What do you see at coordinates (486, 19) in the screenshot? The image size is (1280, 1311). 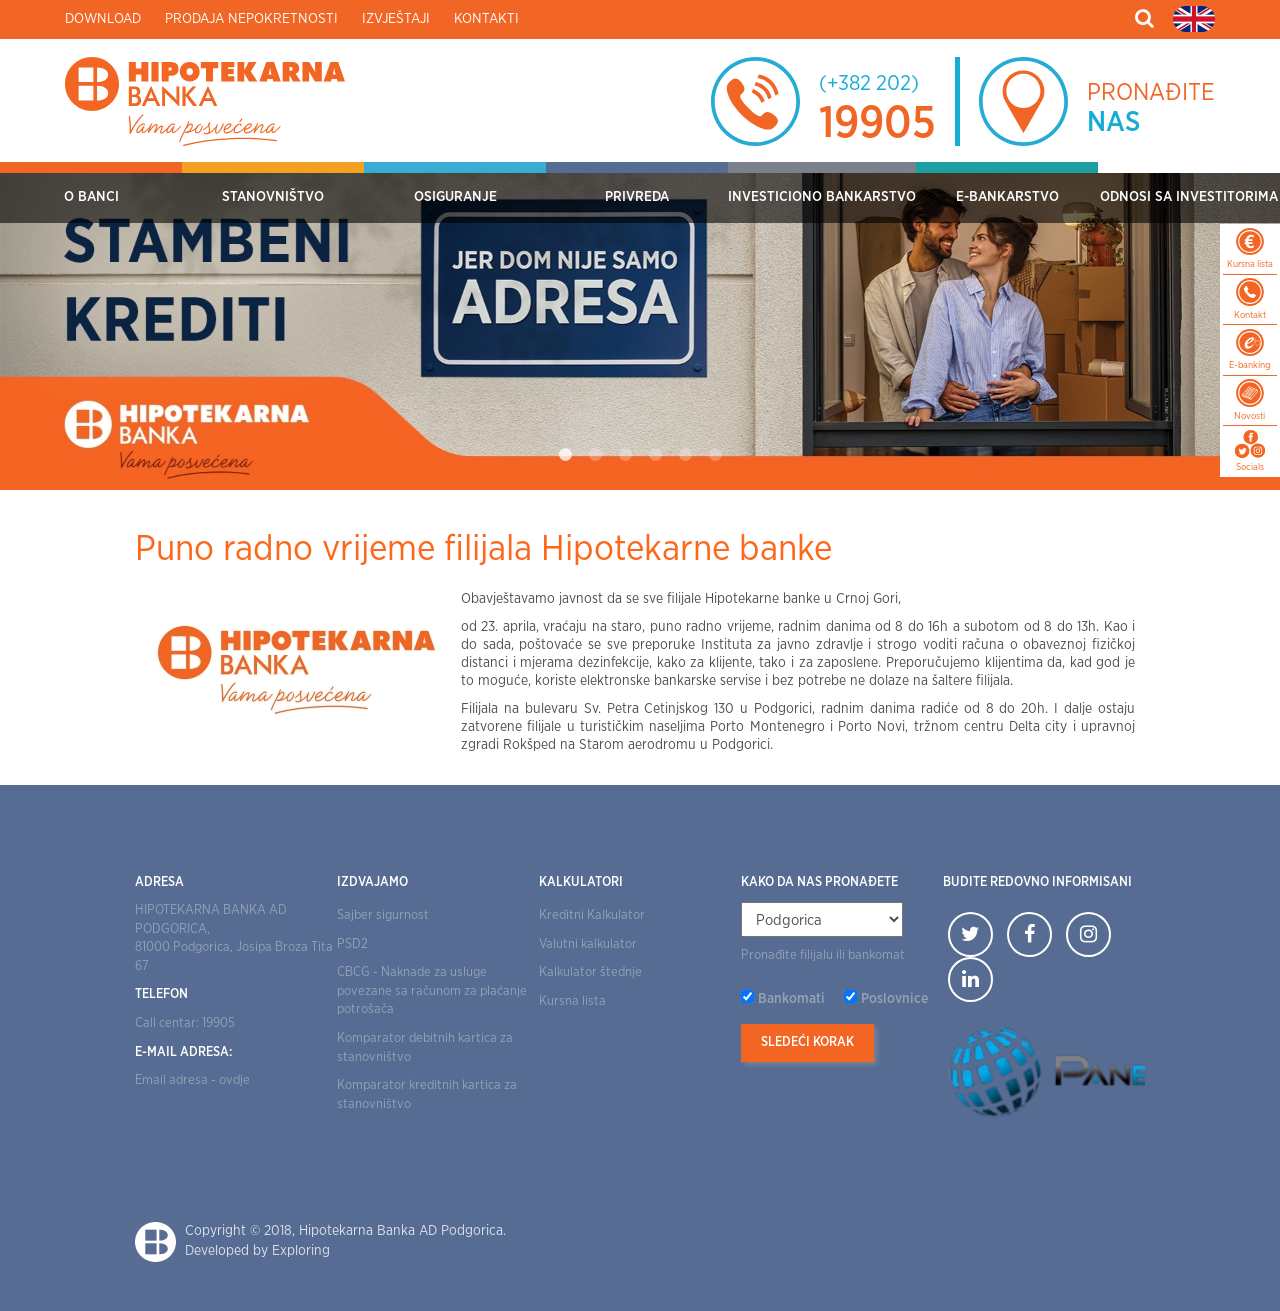 I see `Kontakti` at bounding box center [486, 19].